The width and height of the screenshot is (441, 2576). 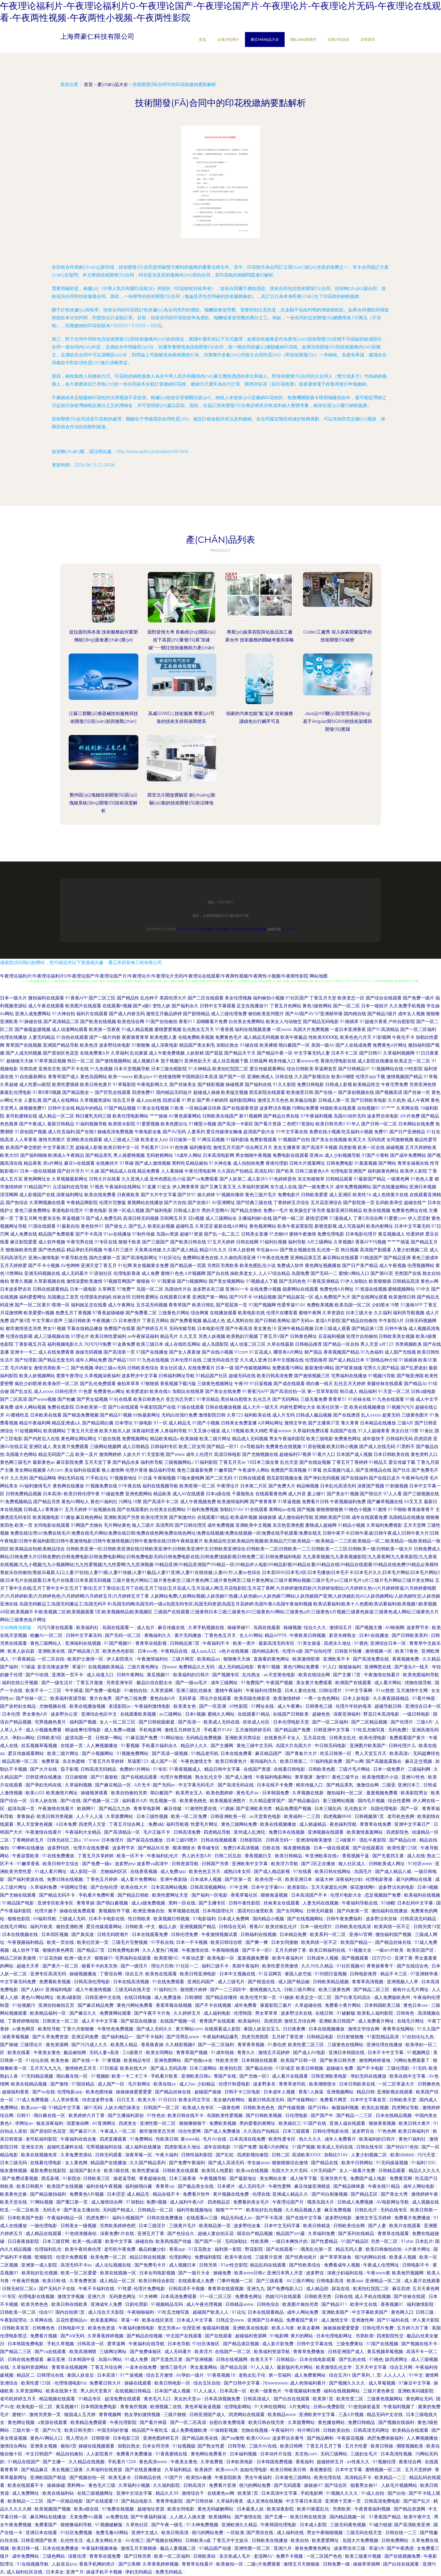 I want to click on 欧美黄色桃色, so click(x=194, y=1800).